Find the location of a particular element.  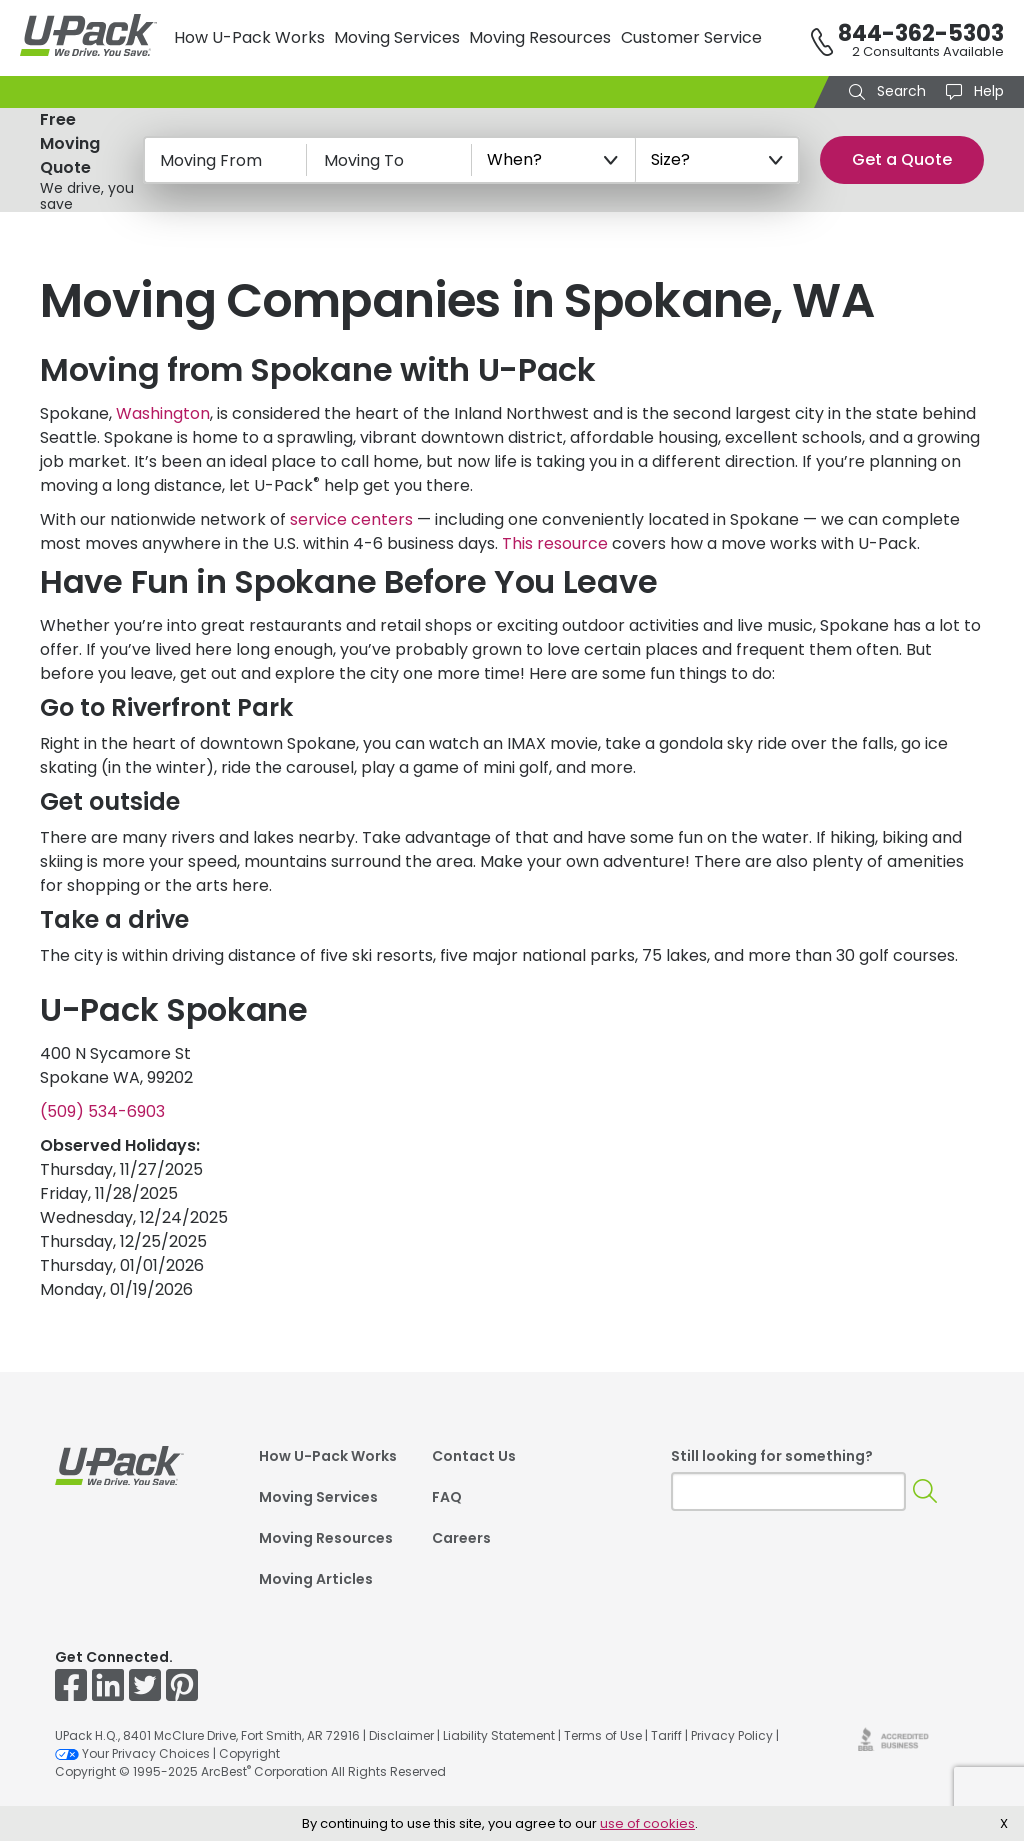

Careers is located at coordinates (461, 1538).